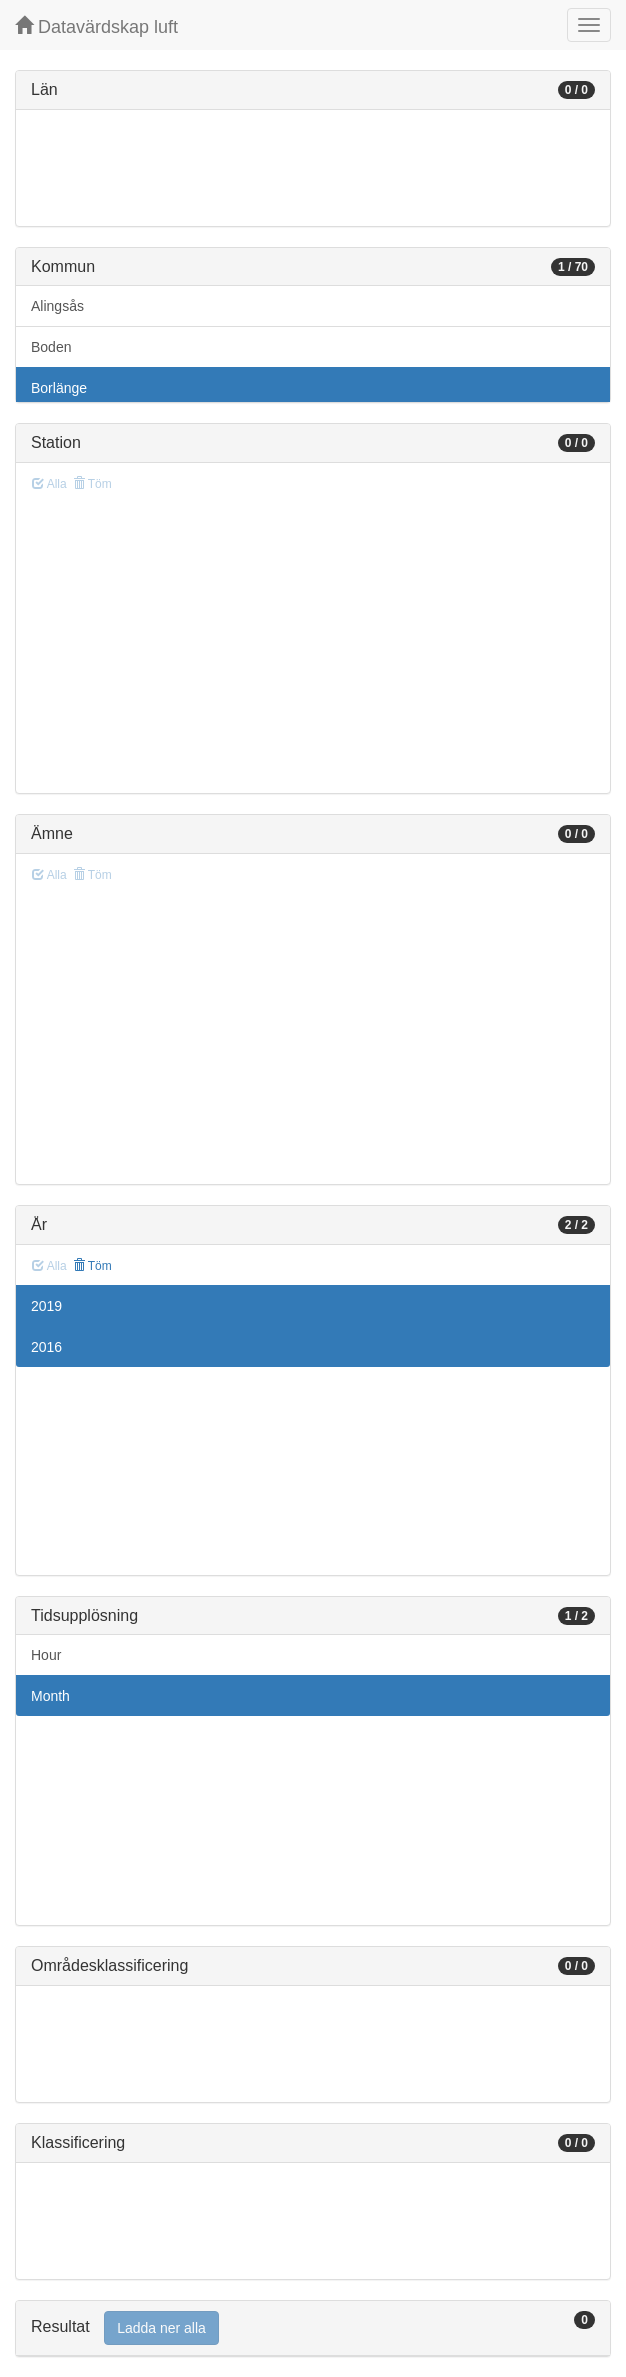  Describe the element at coordinates (313, 2328) in the screenshot. I see `[tab]` at that location.